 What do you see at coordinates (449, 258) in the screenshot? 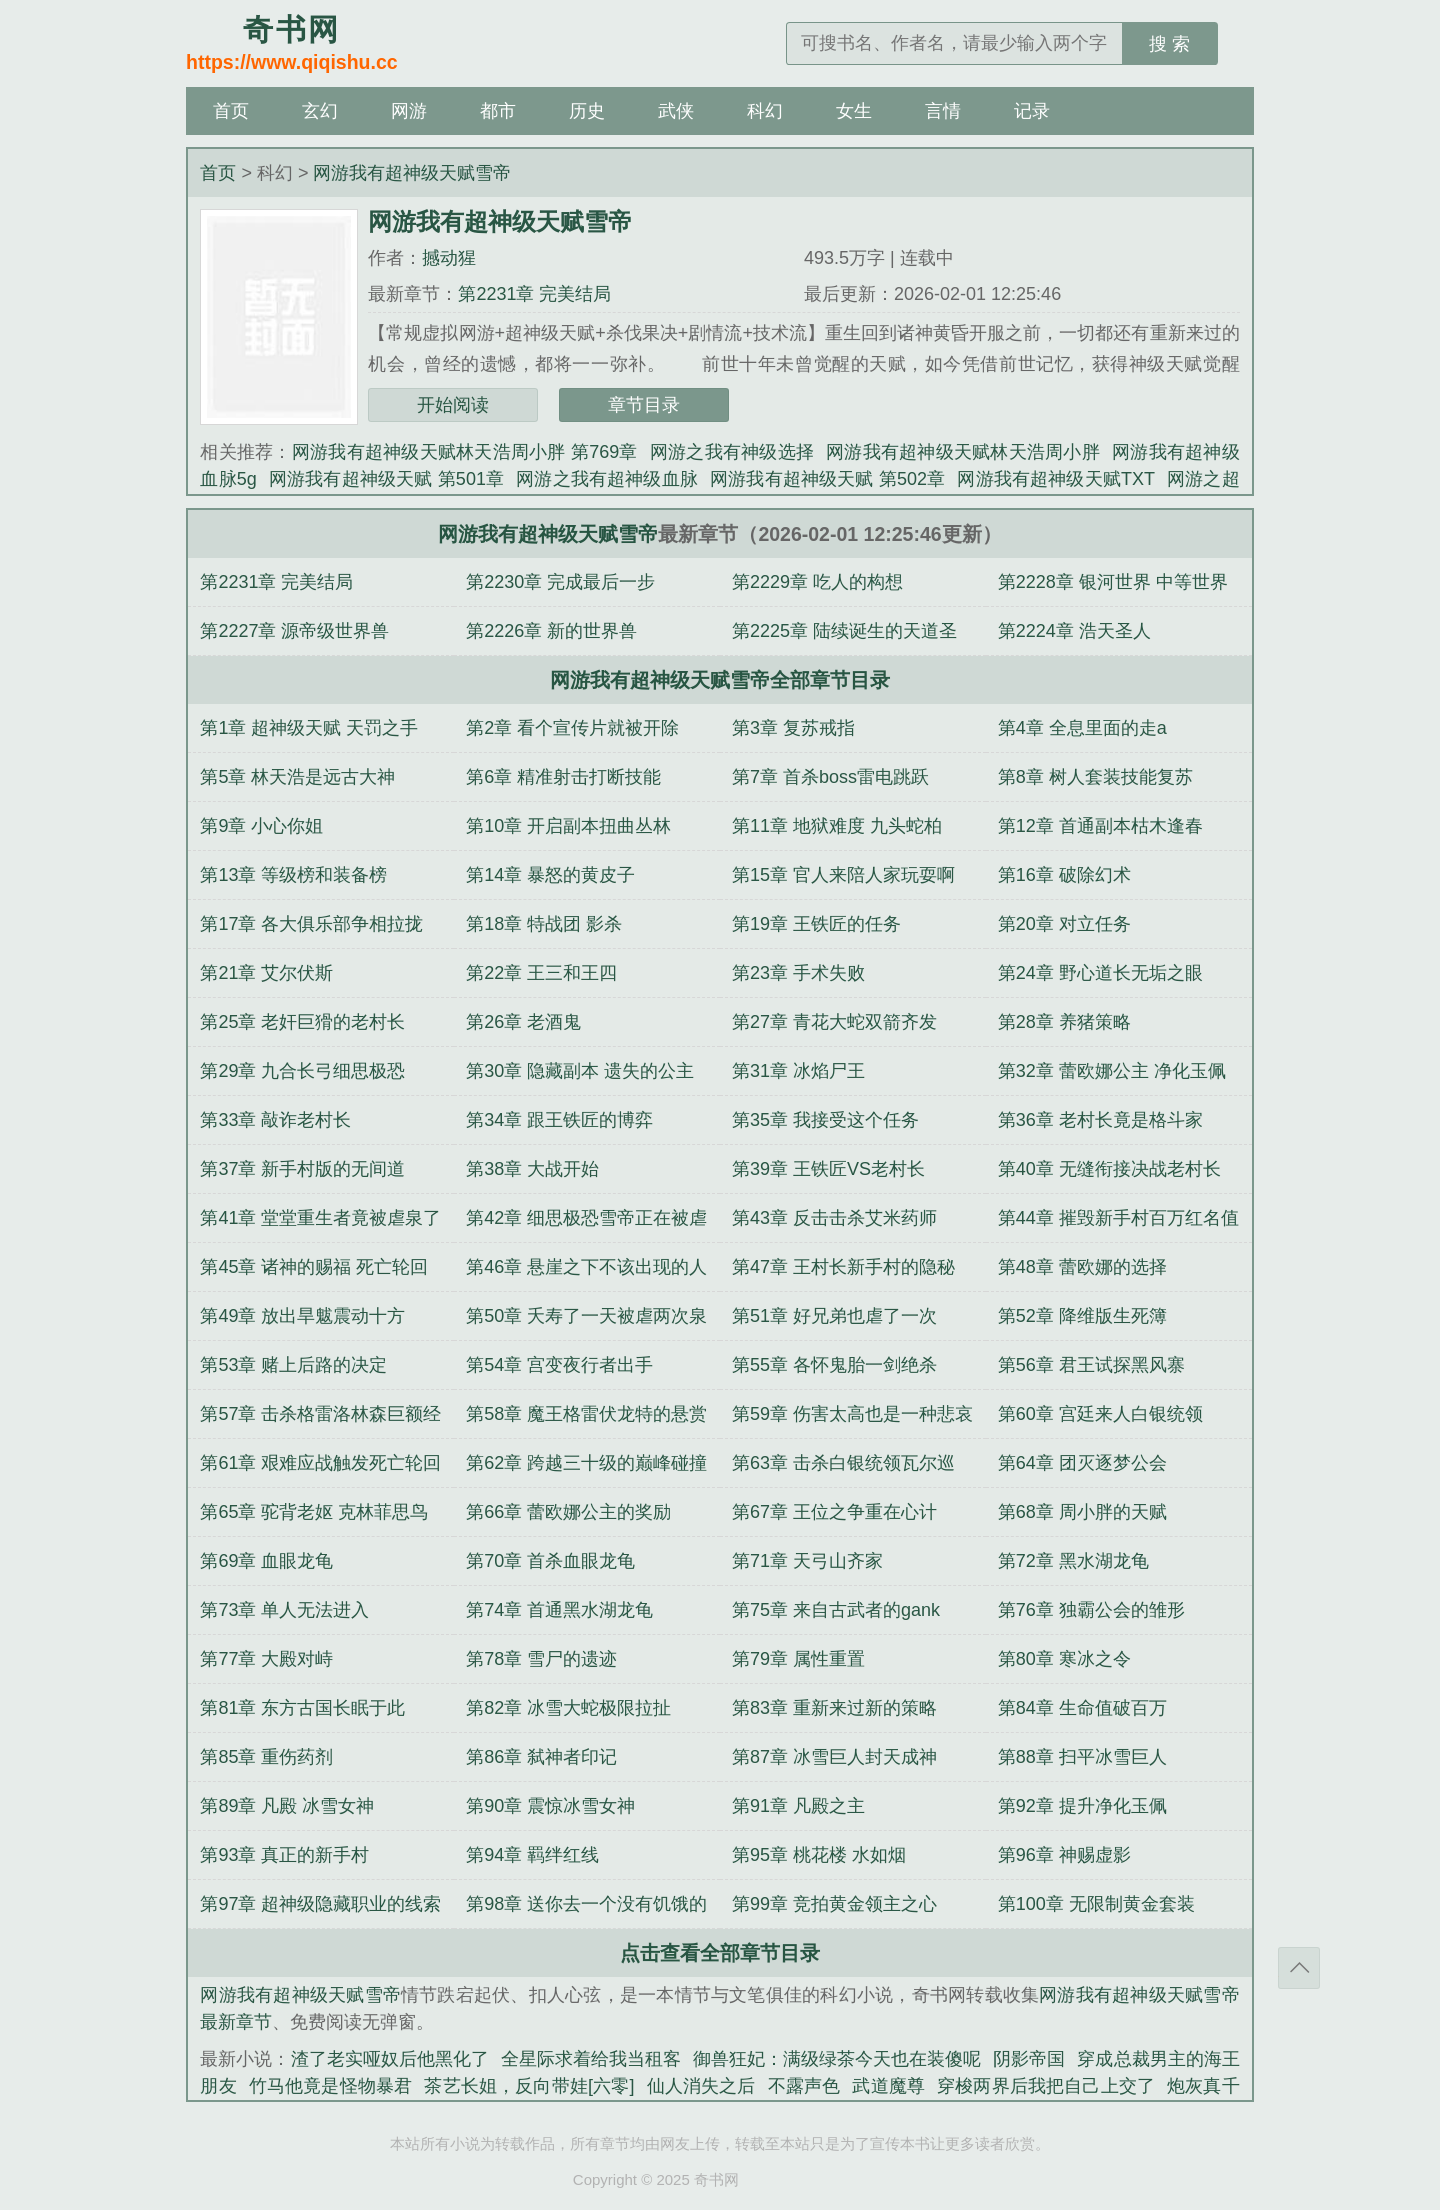
I see `撼动猩` at bounding box center [449, 258].